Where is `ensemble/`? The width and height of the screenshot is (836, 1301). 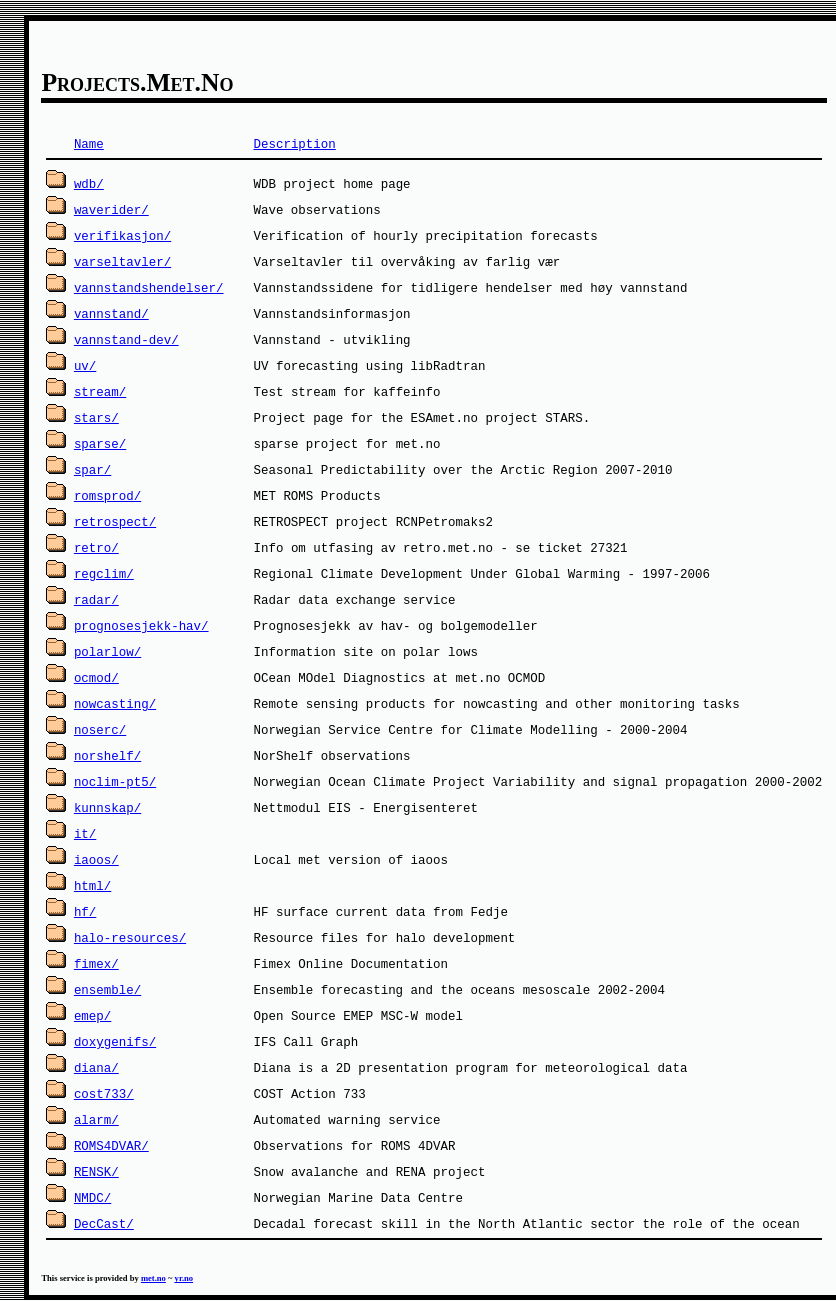
ensemble/ is located at coordinates (107, 989).